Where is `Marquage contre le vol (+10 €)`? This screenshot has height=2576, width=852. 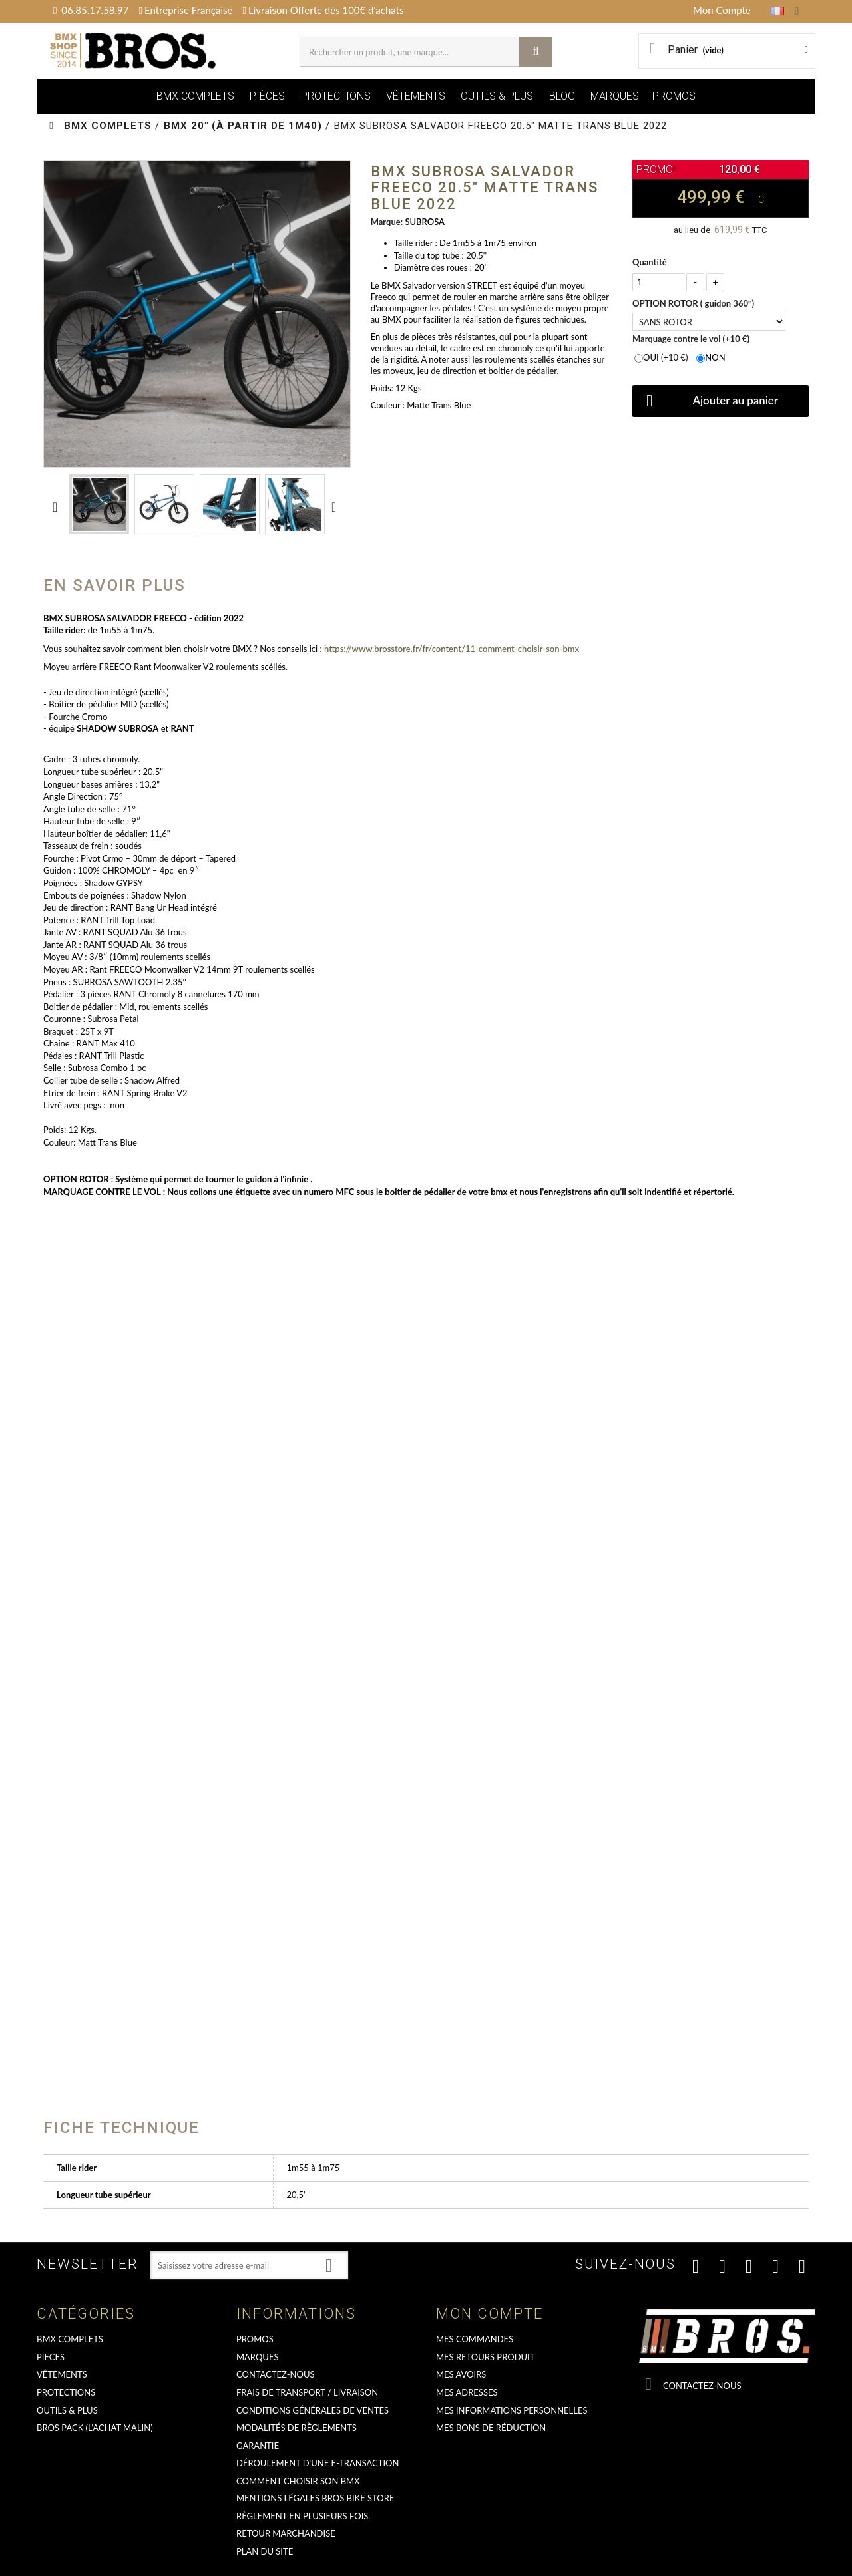 Marquage contre le vol (+10 €) is located at coordinates (691, 338).